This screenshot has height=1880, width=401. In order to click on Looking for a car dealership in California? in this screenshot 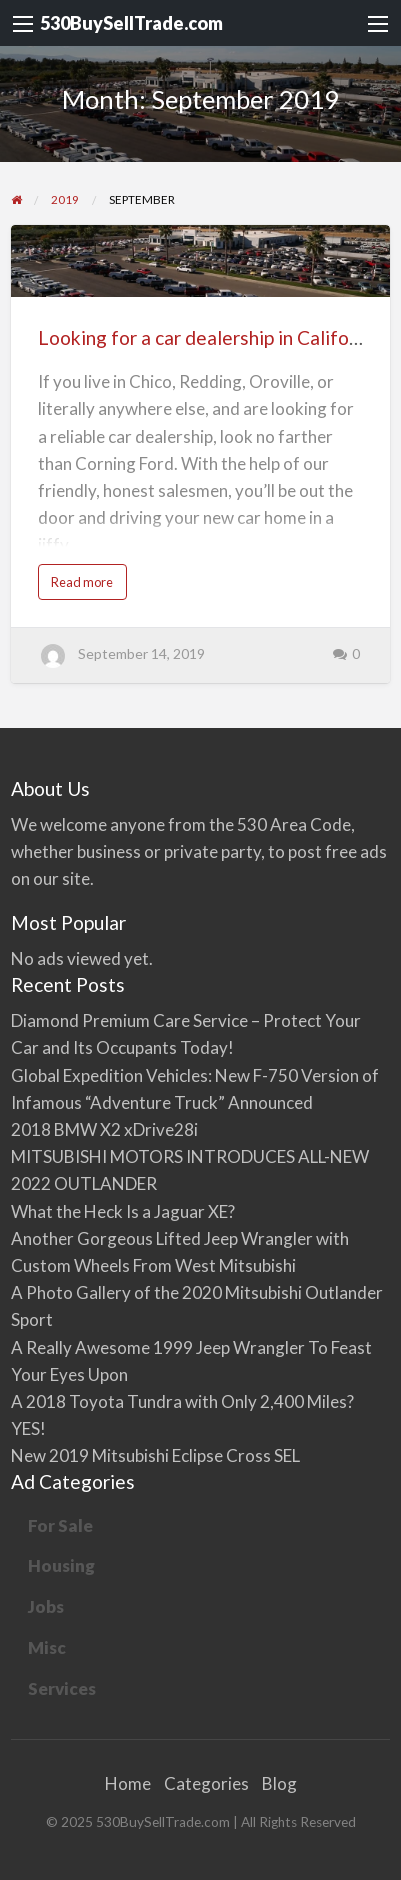, I will do `click(213, 337)`.